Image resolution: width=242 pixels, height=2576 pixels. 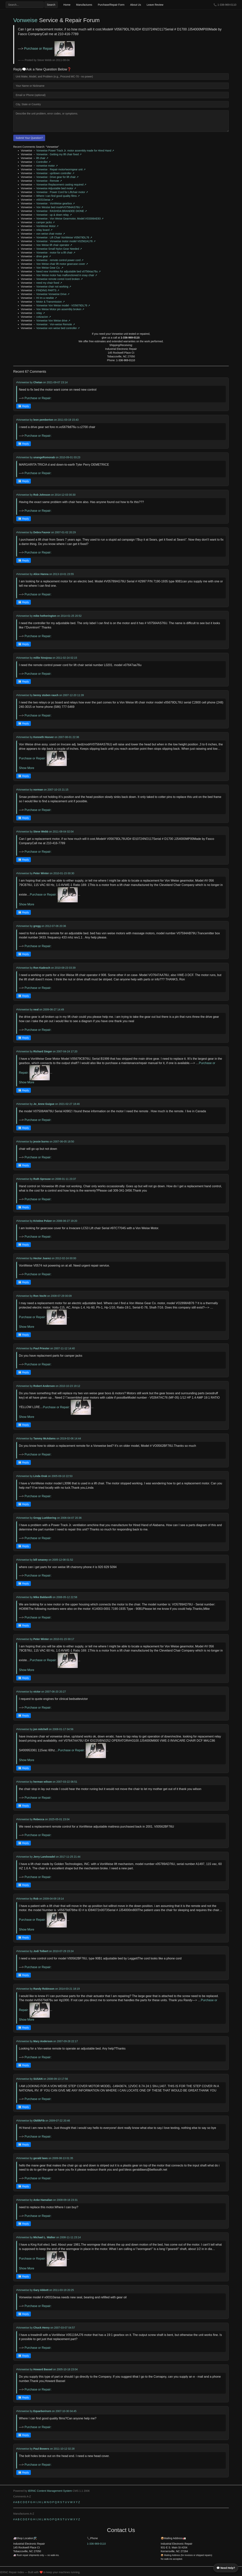 I want to click on relay board ↗, so click(x=44, y=229).